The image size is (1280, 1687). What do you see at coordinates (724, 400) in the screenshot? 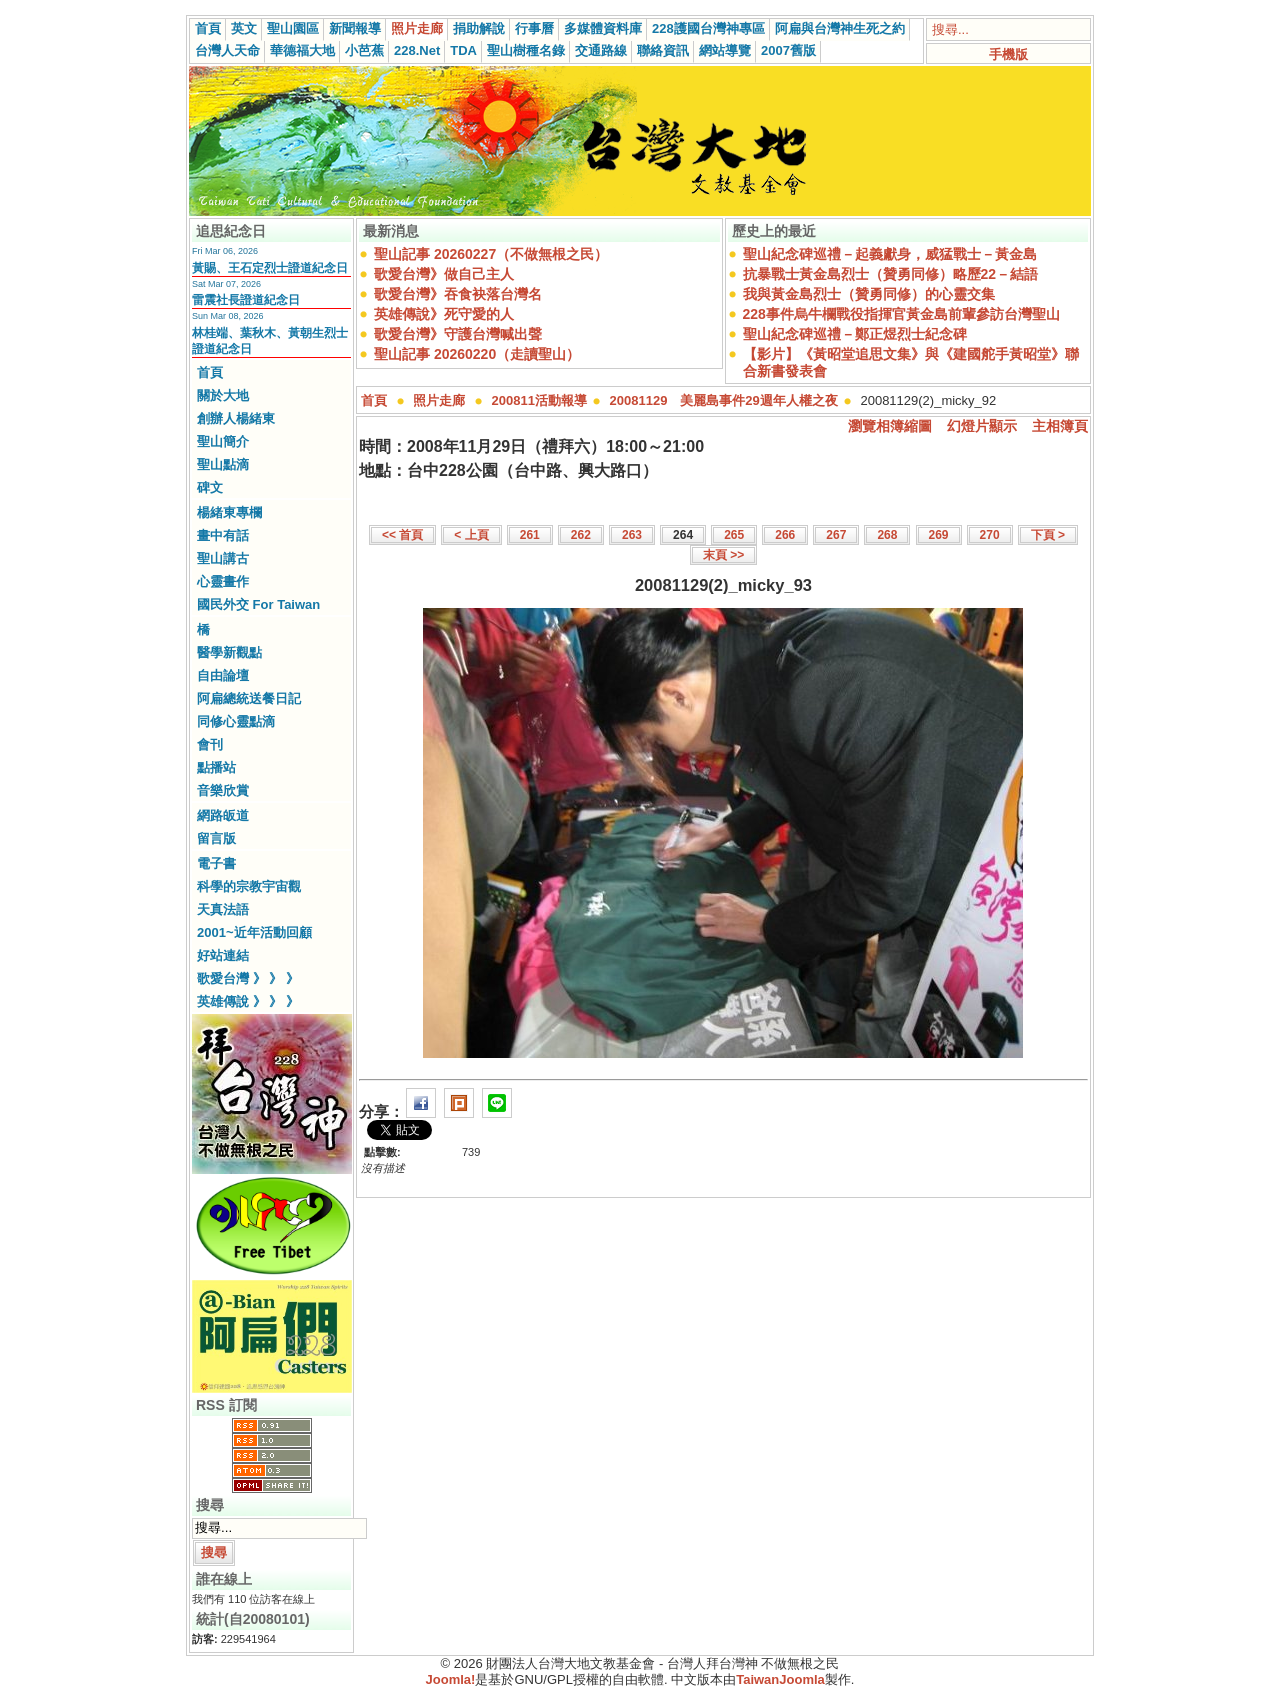
I see `20081129 美麗島事件29週年人權之夜` at bounding box center [724, 400].